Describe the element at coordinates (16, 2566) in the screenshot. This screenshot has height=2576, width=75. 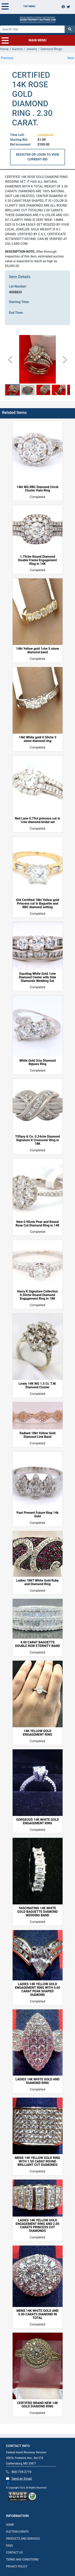
I see `PRIVACY POLICY` at that location.